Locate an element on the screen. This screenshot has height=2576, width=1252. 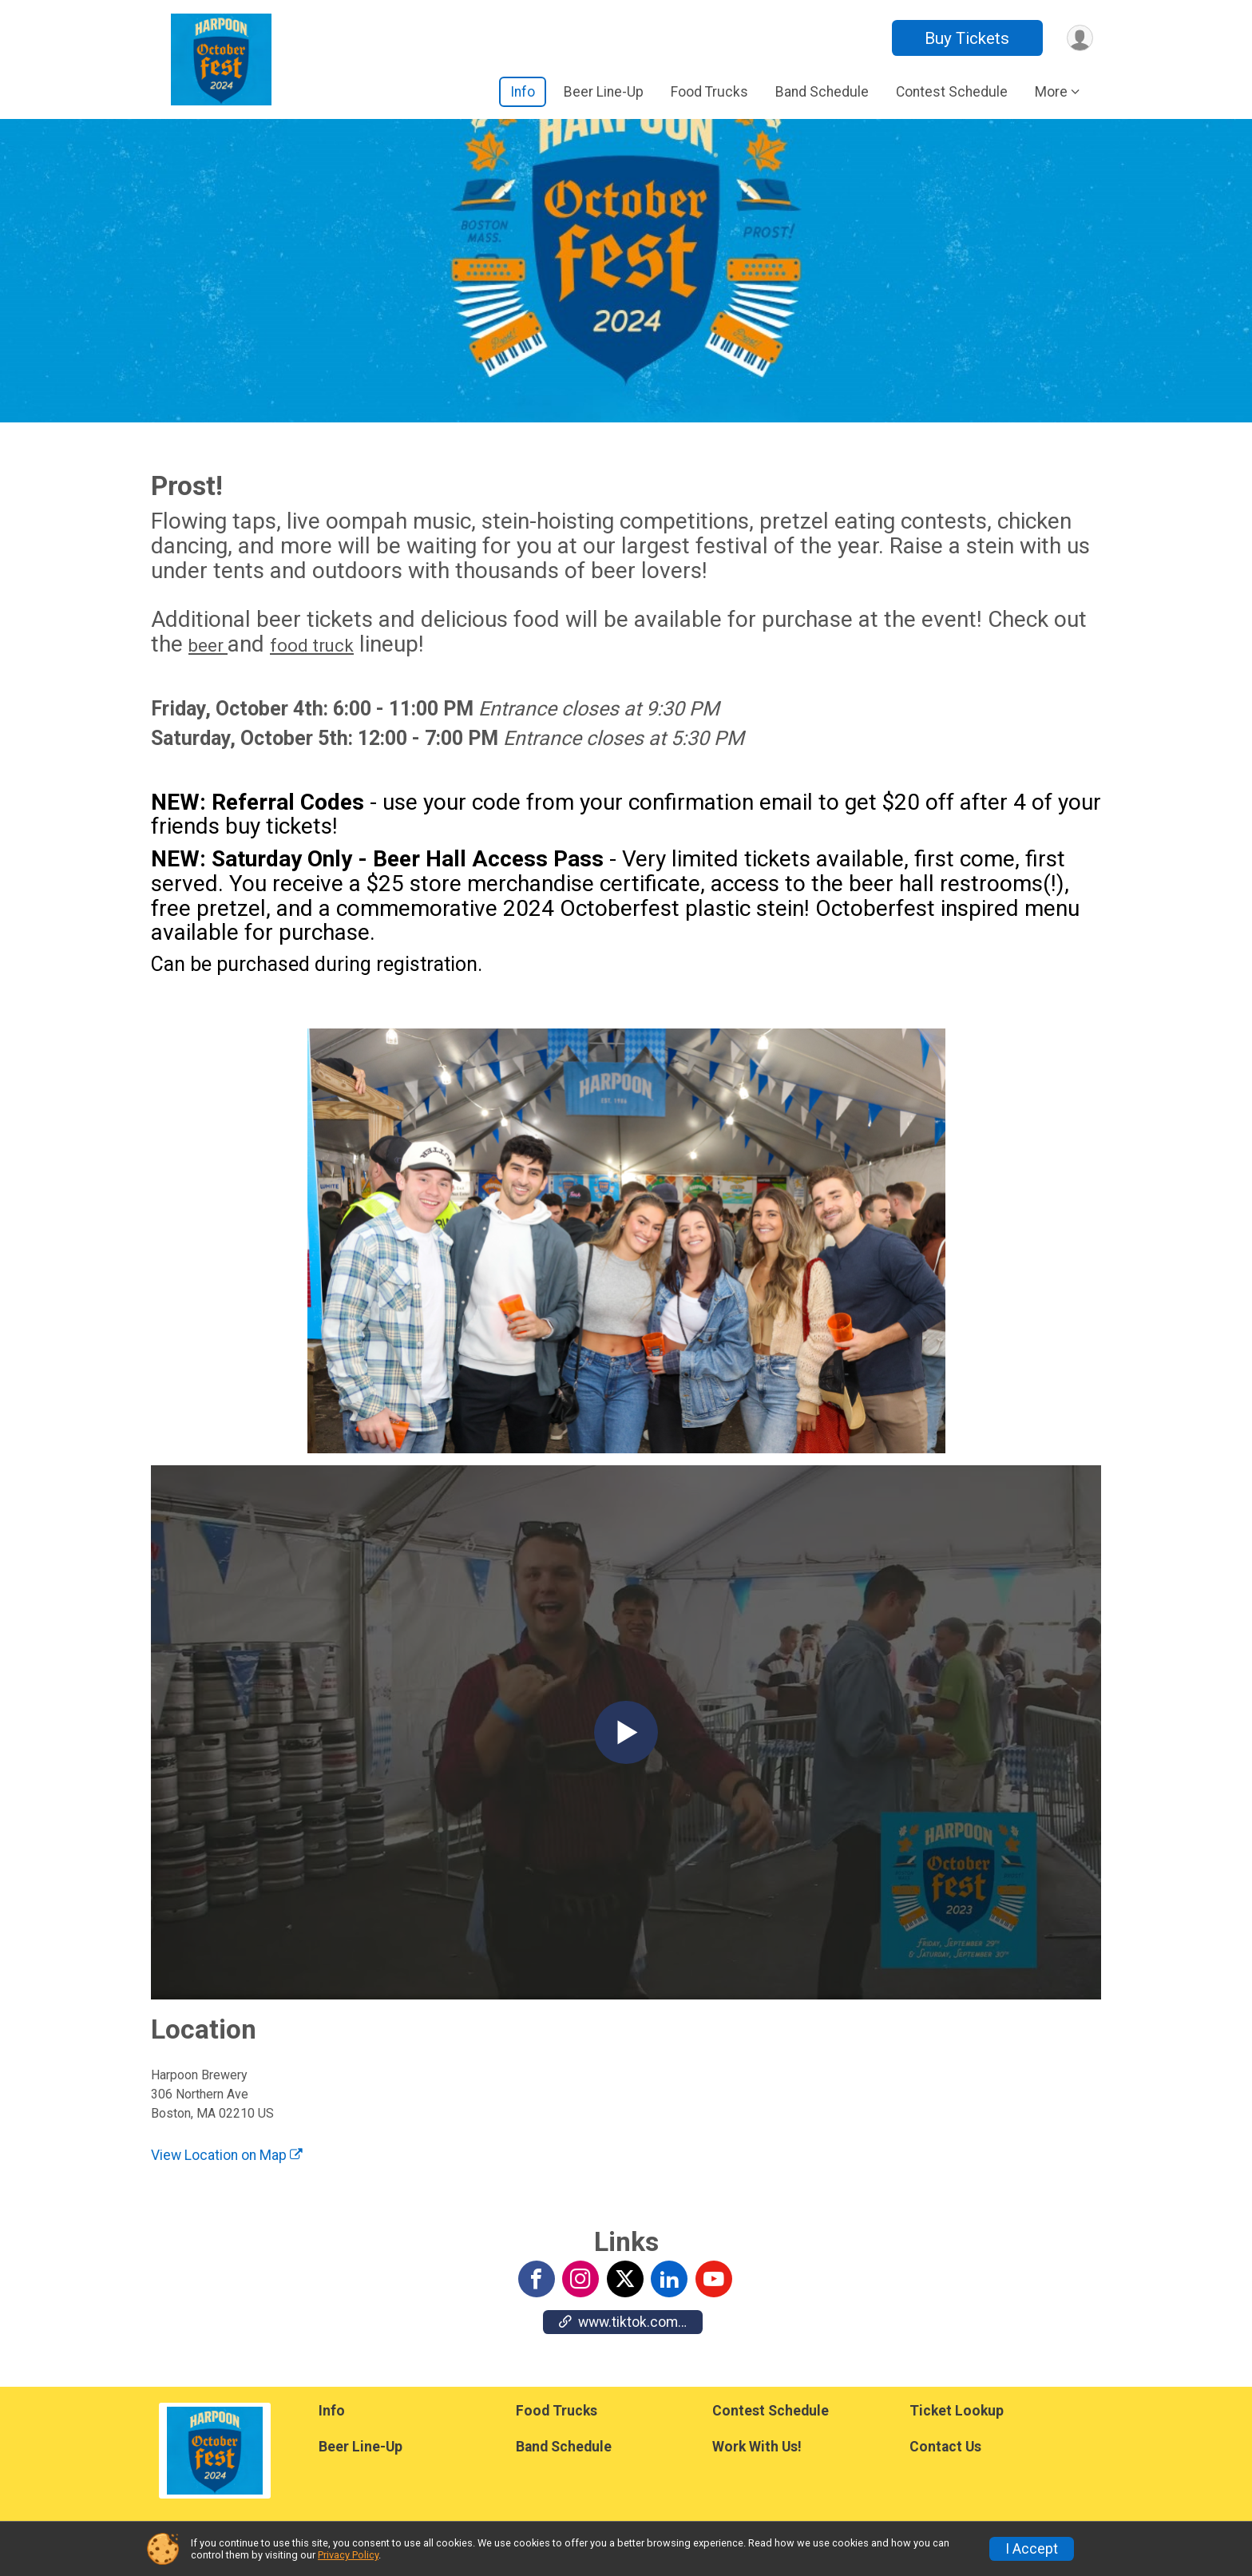
beer is located at coordinates (208, 648).